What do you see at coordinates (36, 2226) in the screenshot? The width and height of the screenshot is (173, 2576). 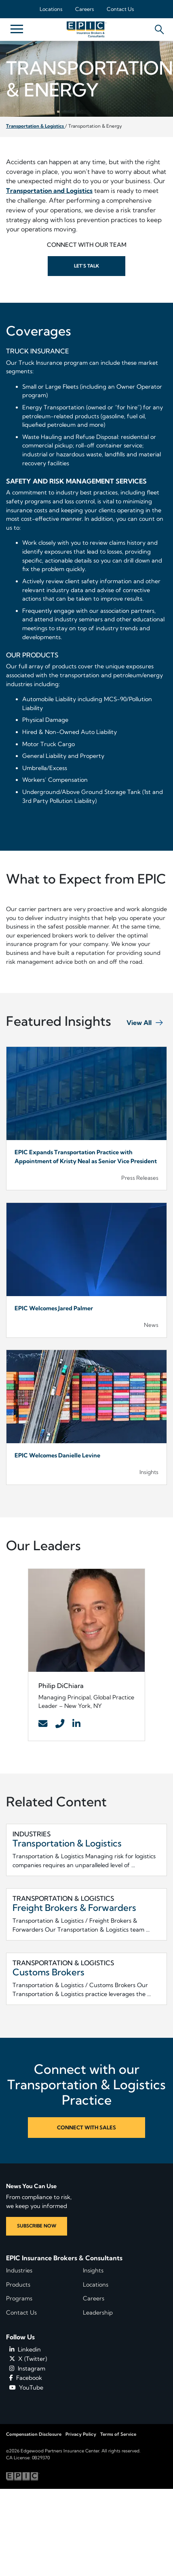 I see `SUBSCRIBE NOW` at bounding box center [36, 2226].